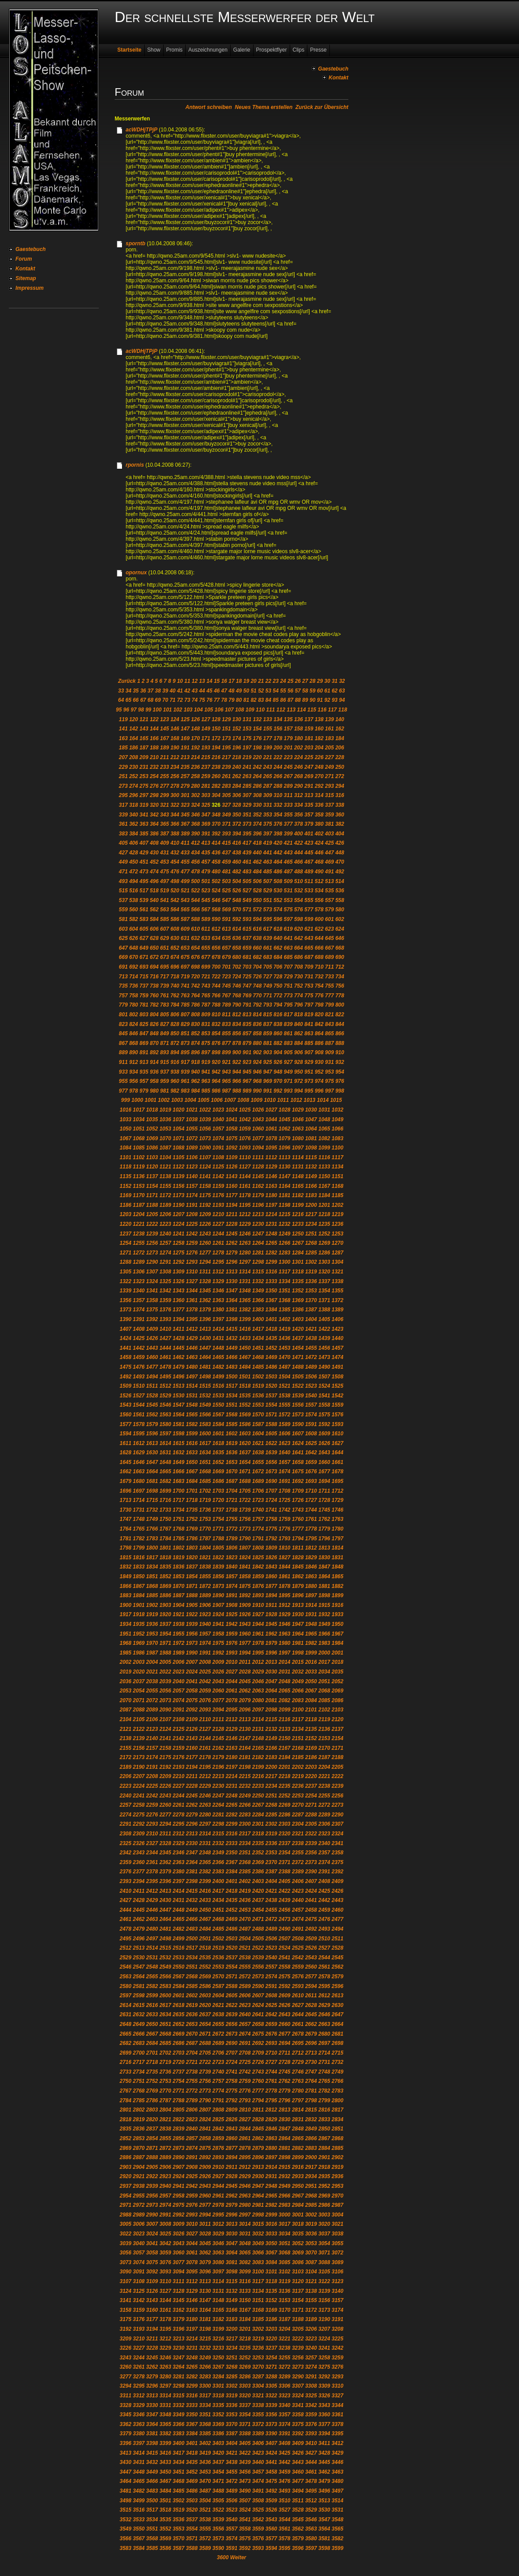  Describe the element at coordinates (139, 2481) in the screenshot. I see `3465` at that location.